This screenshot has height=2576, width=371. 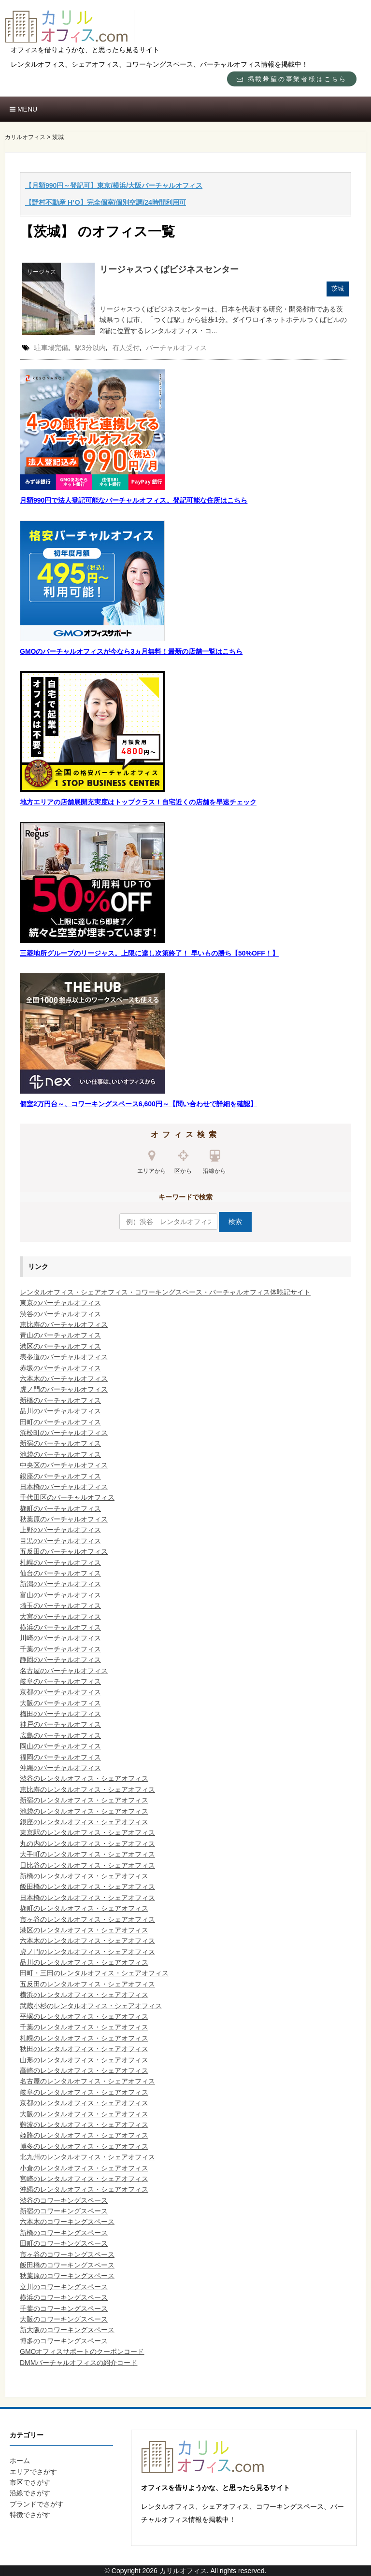 I want to click on 沖縄のレンタルオフィス・シェアオフィス, so click(x=84, y=2189).